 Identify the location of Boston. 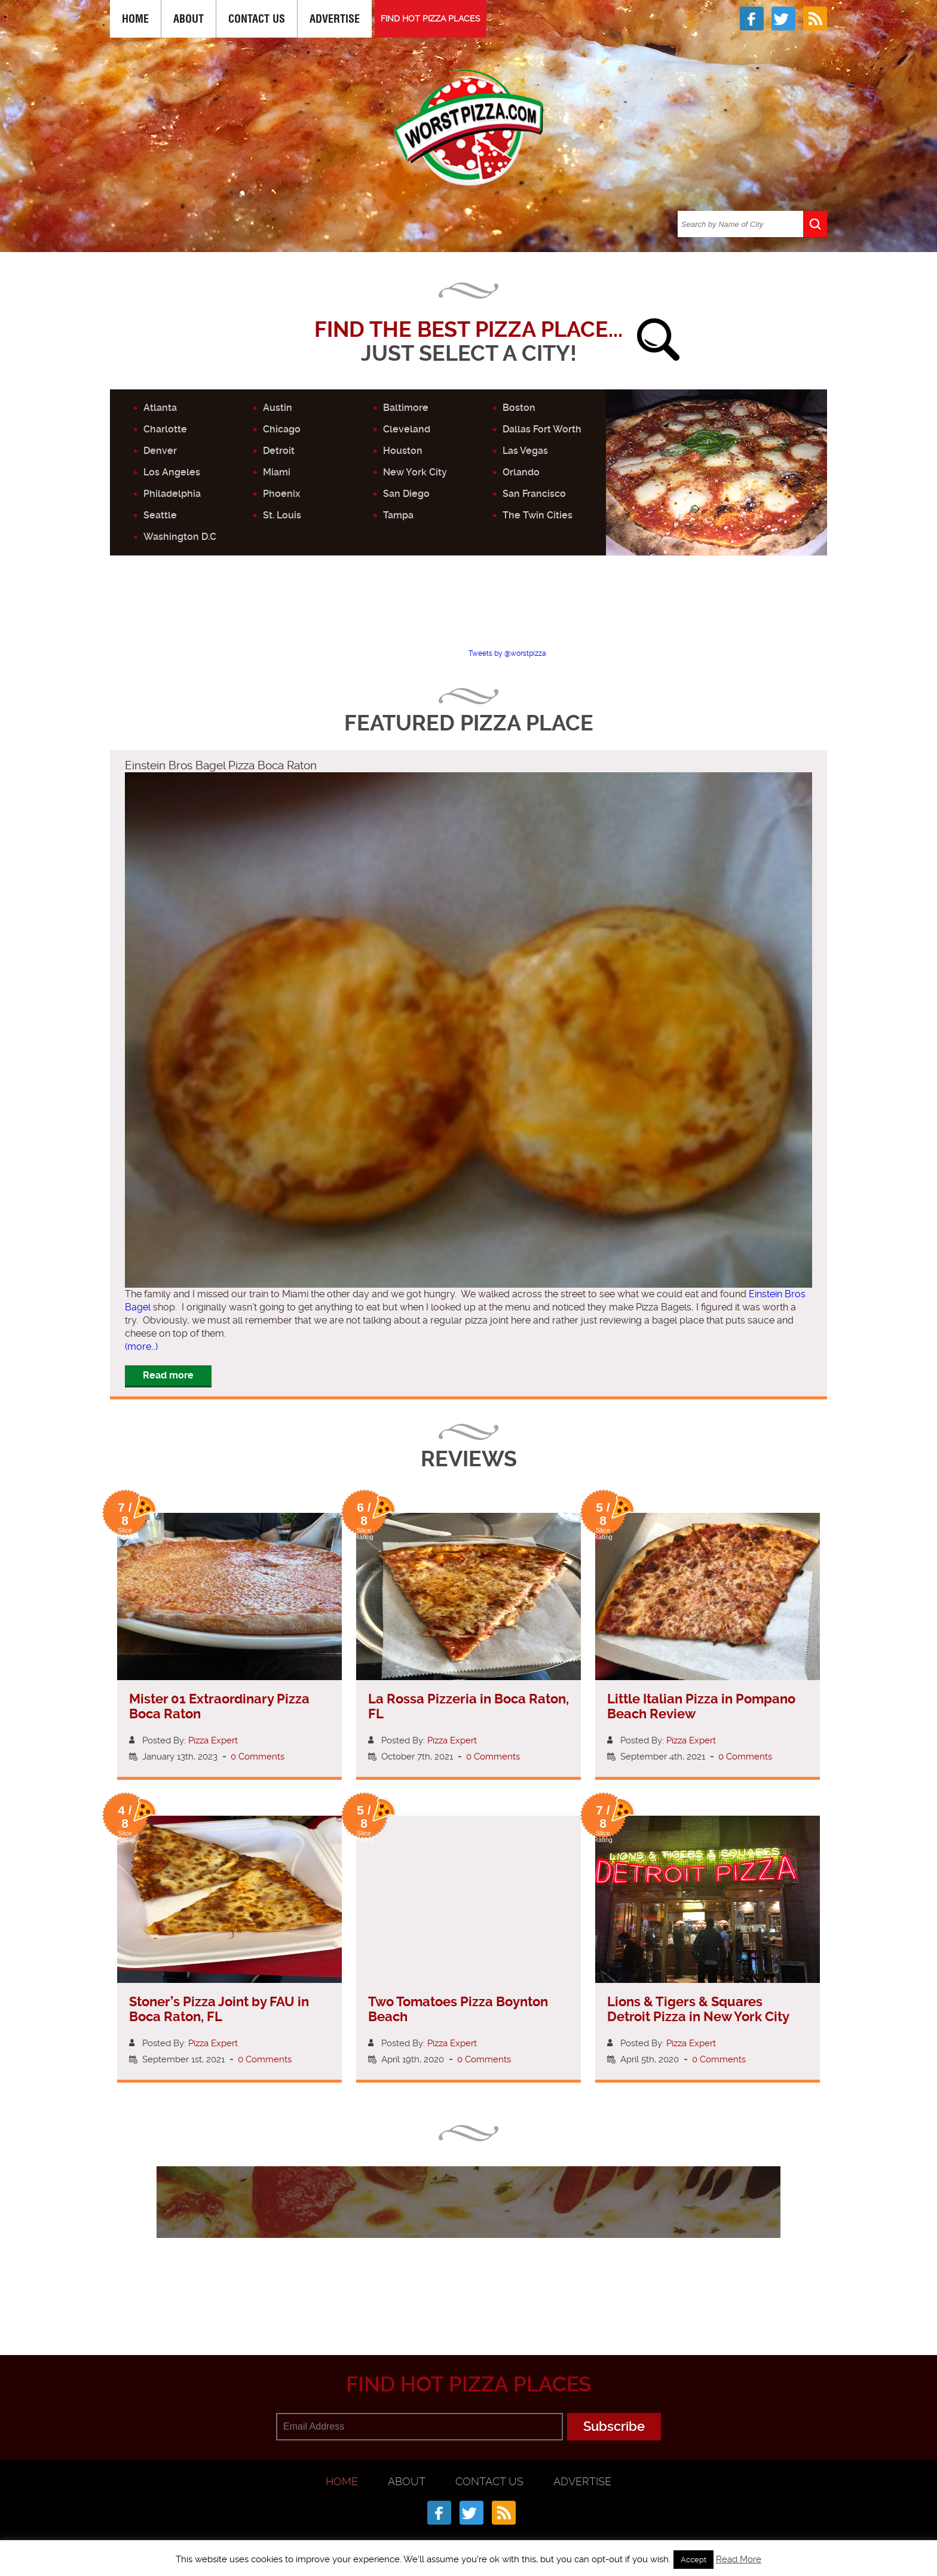
(519, 407).